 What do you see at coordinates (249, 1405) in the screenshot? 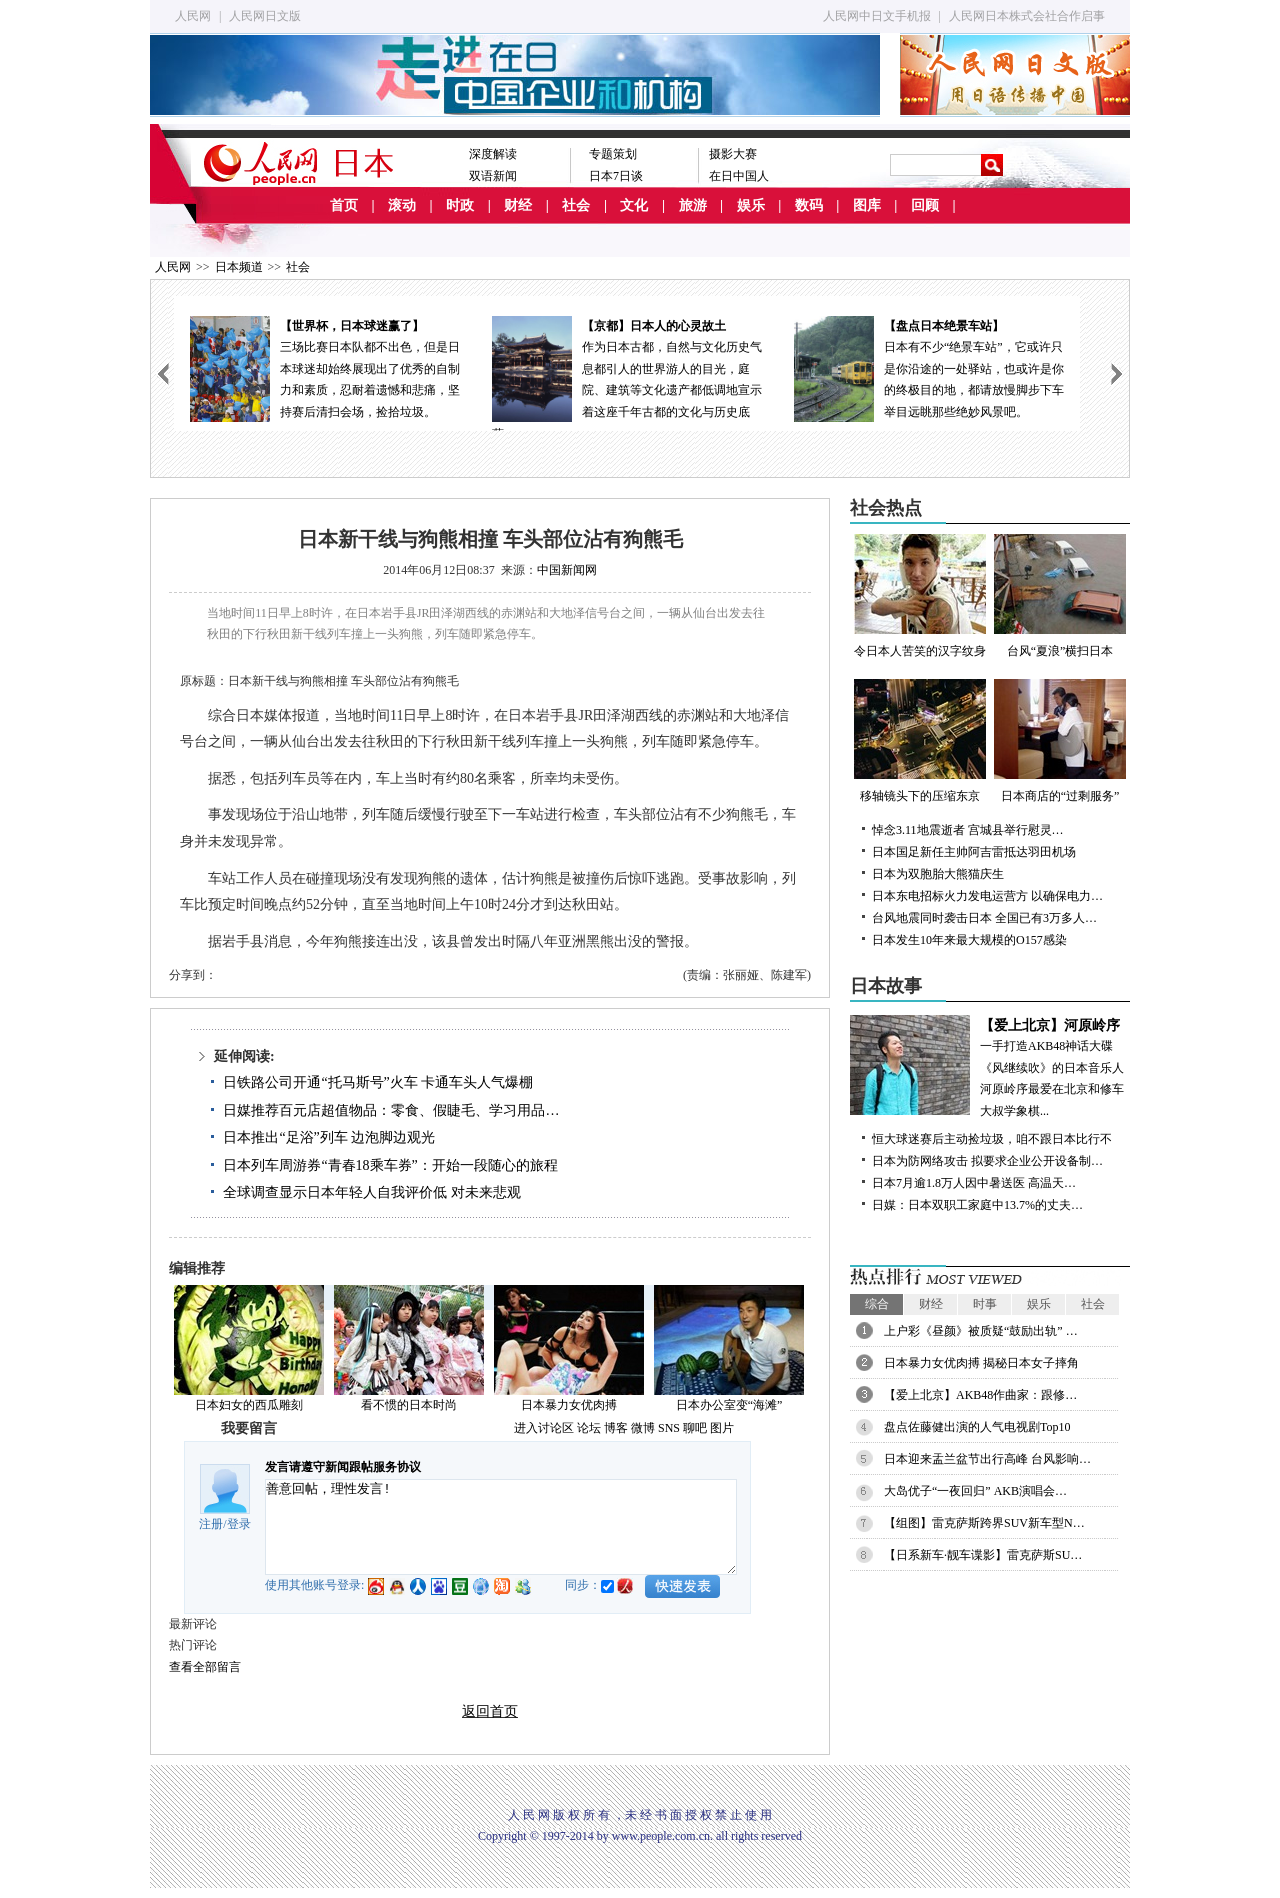
I see `日本妇女的西瓜雕刻` at bounding box center [249, 1405].